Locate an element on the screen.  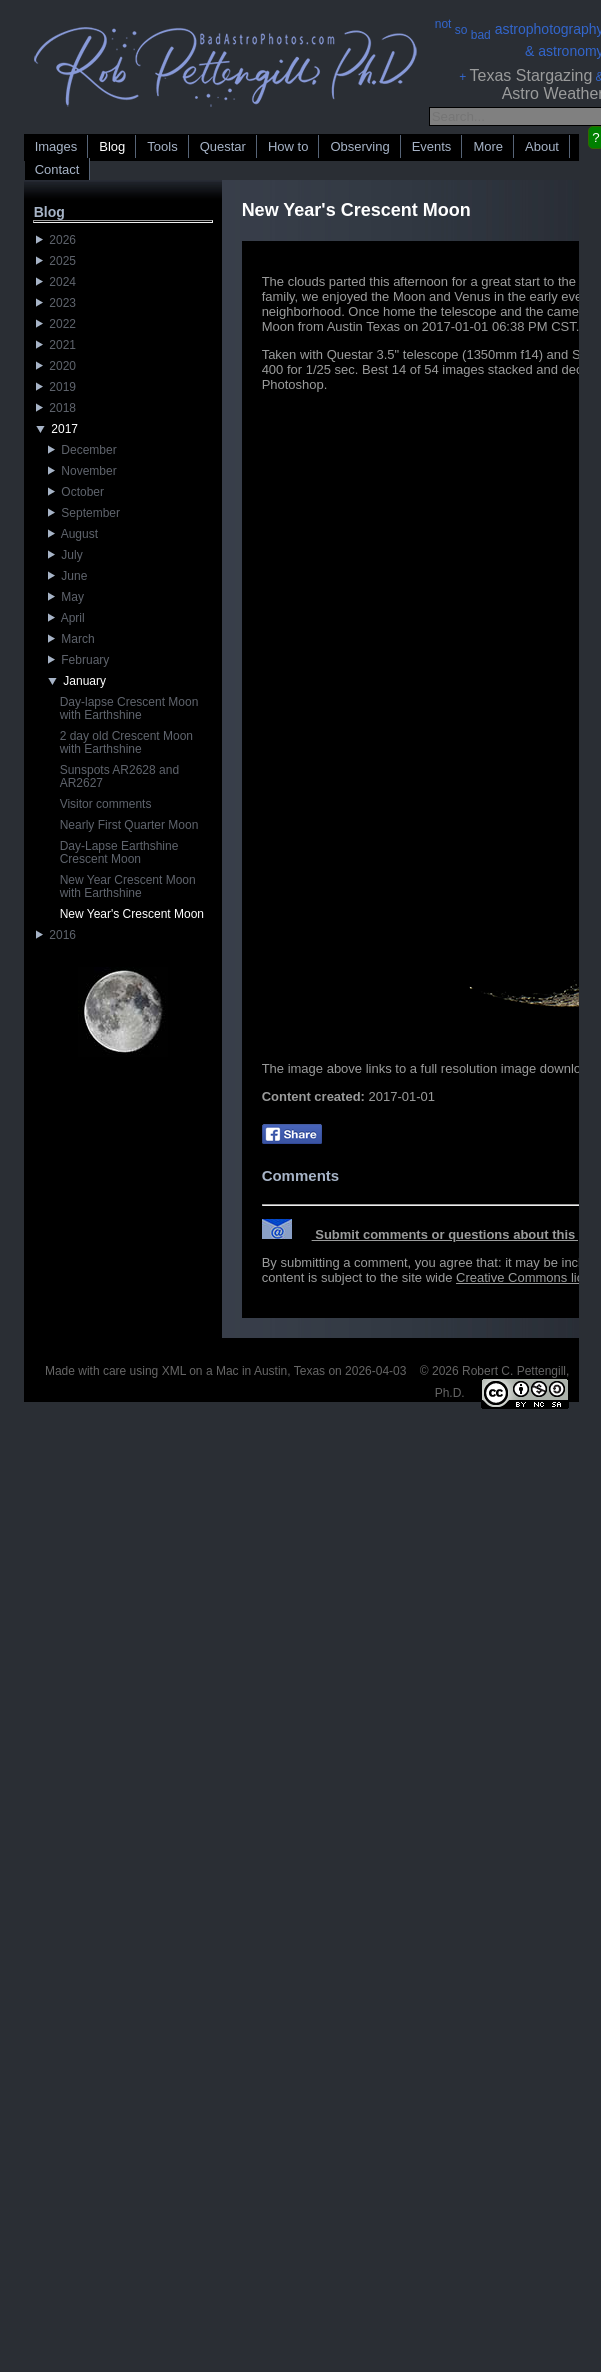
Sunspots AR2628 and AR2627 is located at coordinates (119, 776).